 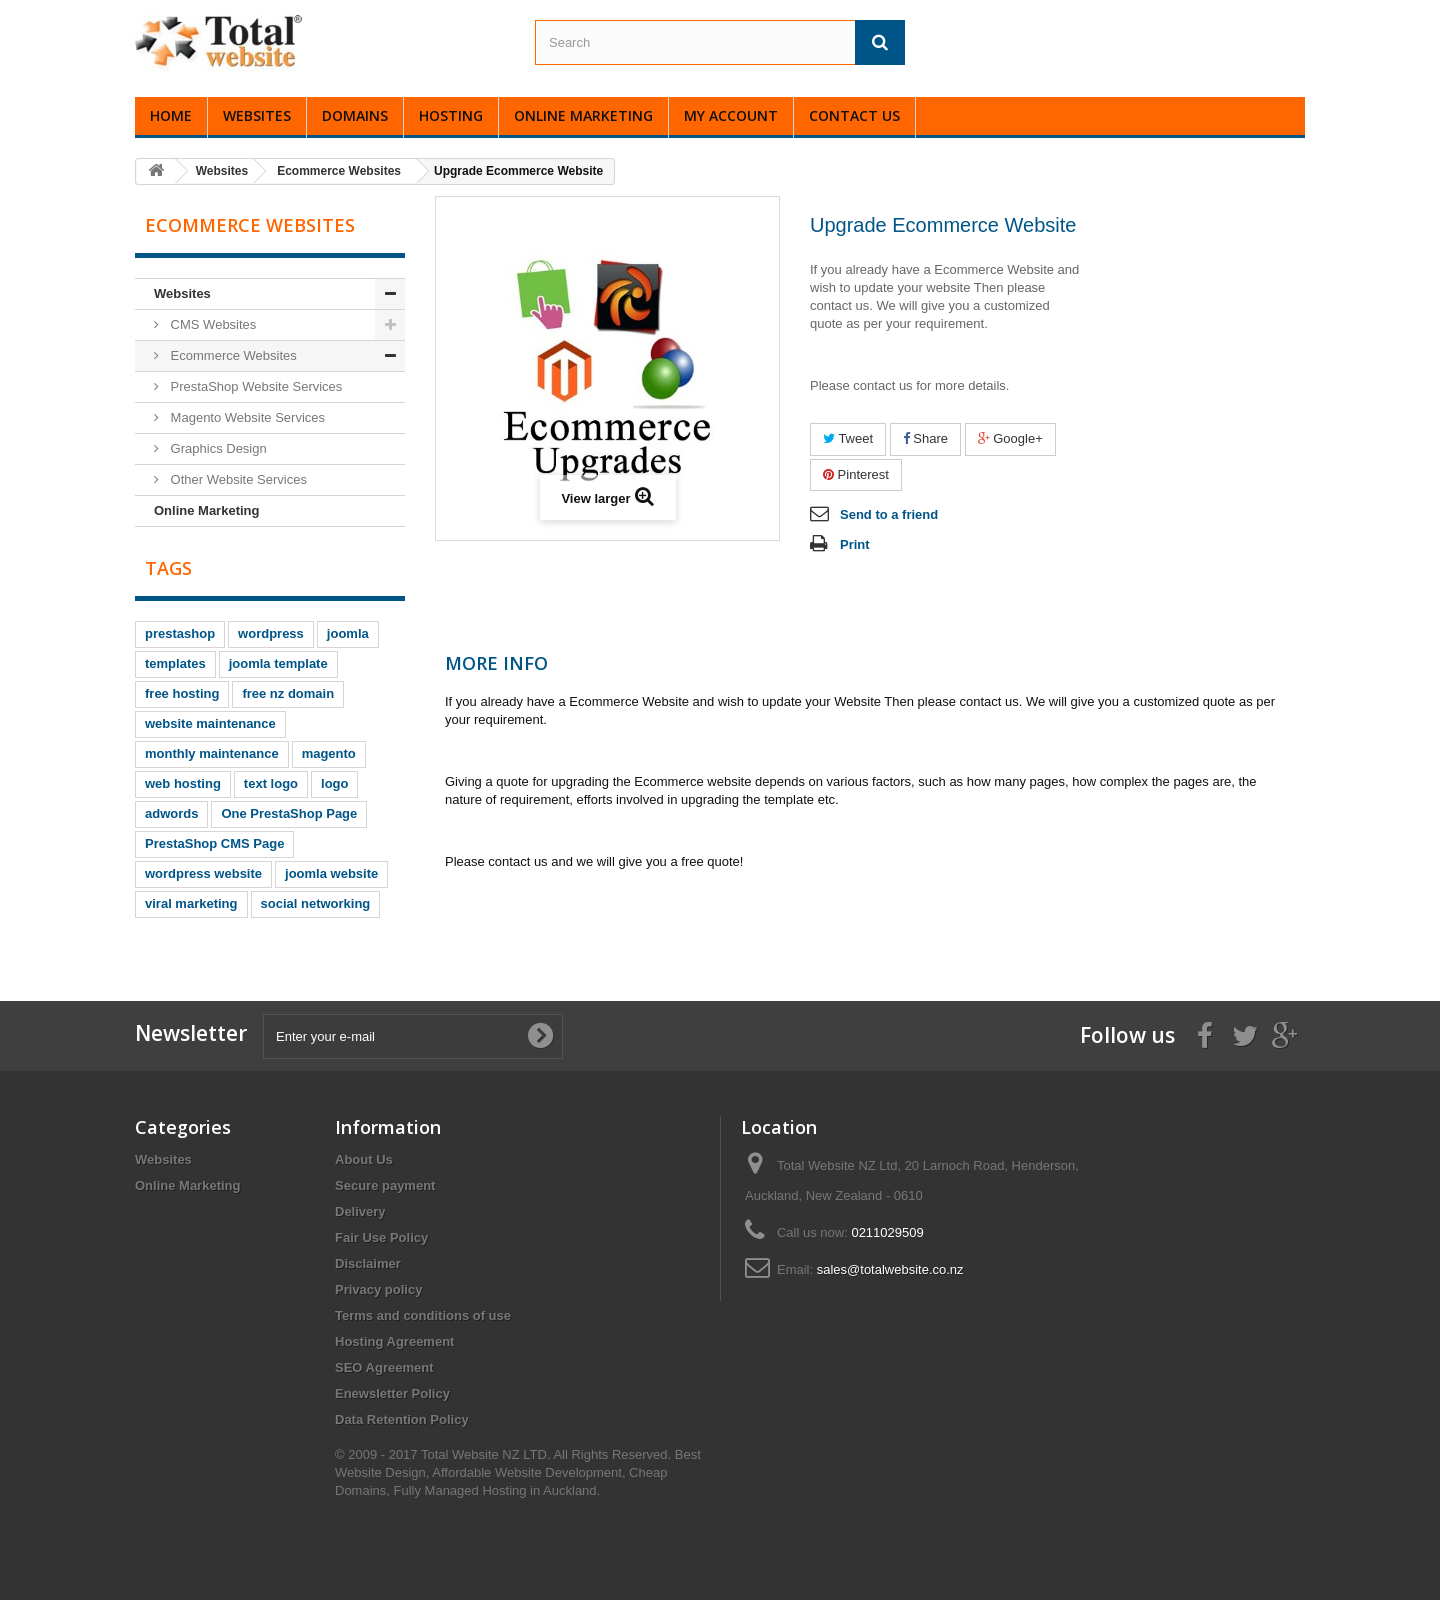 I want to click on adwords, so click(x=171, y=813).